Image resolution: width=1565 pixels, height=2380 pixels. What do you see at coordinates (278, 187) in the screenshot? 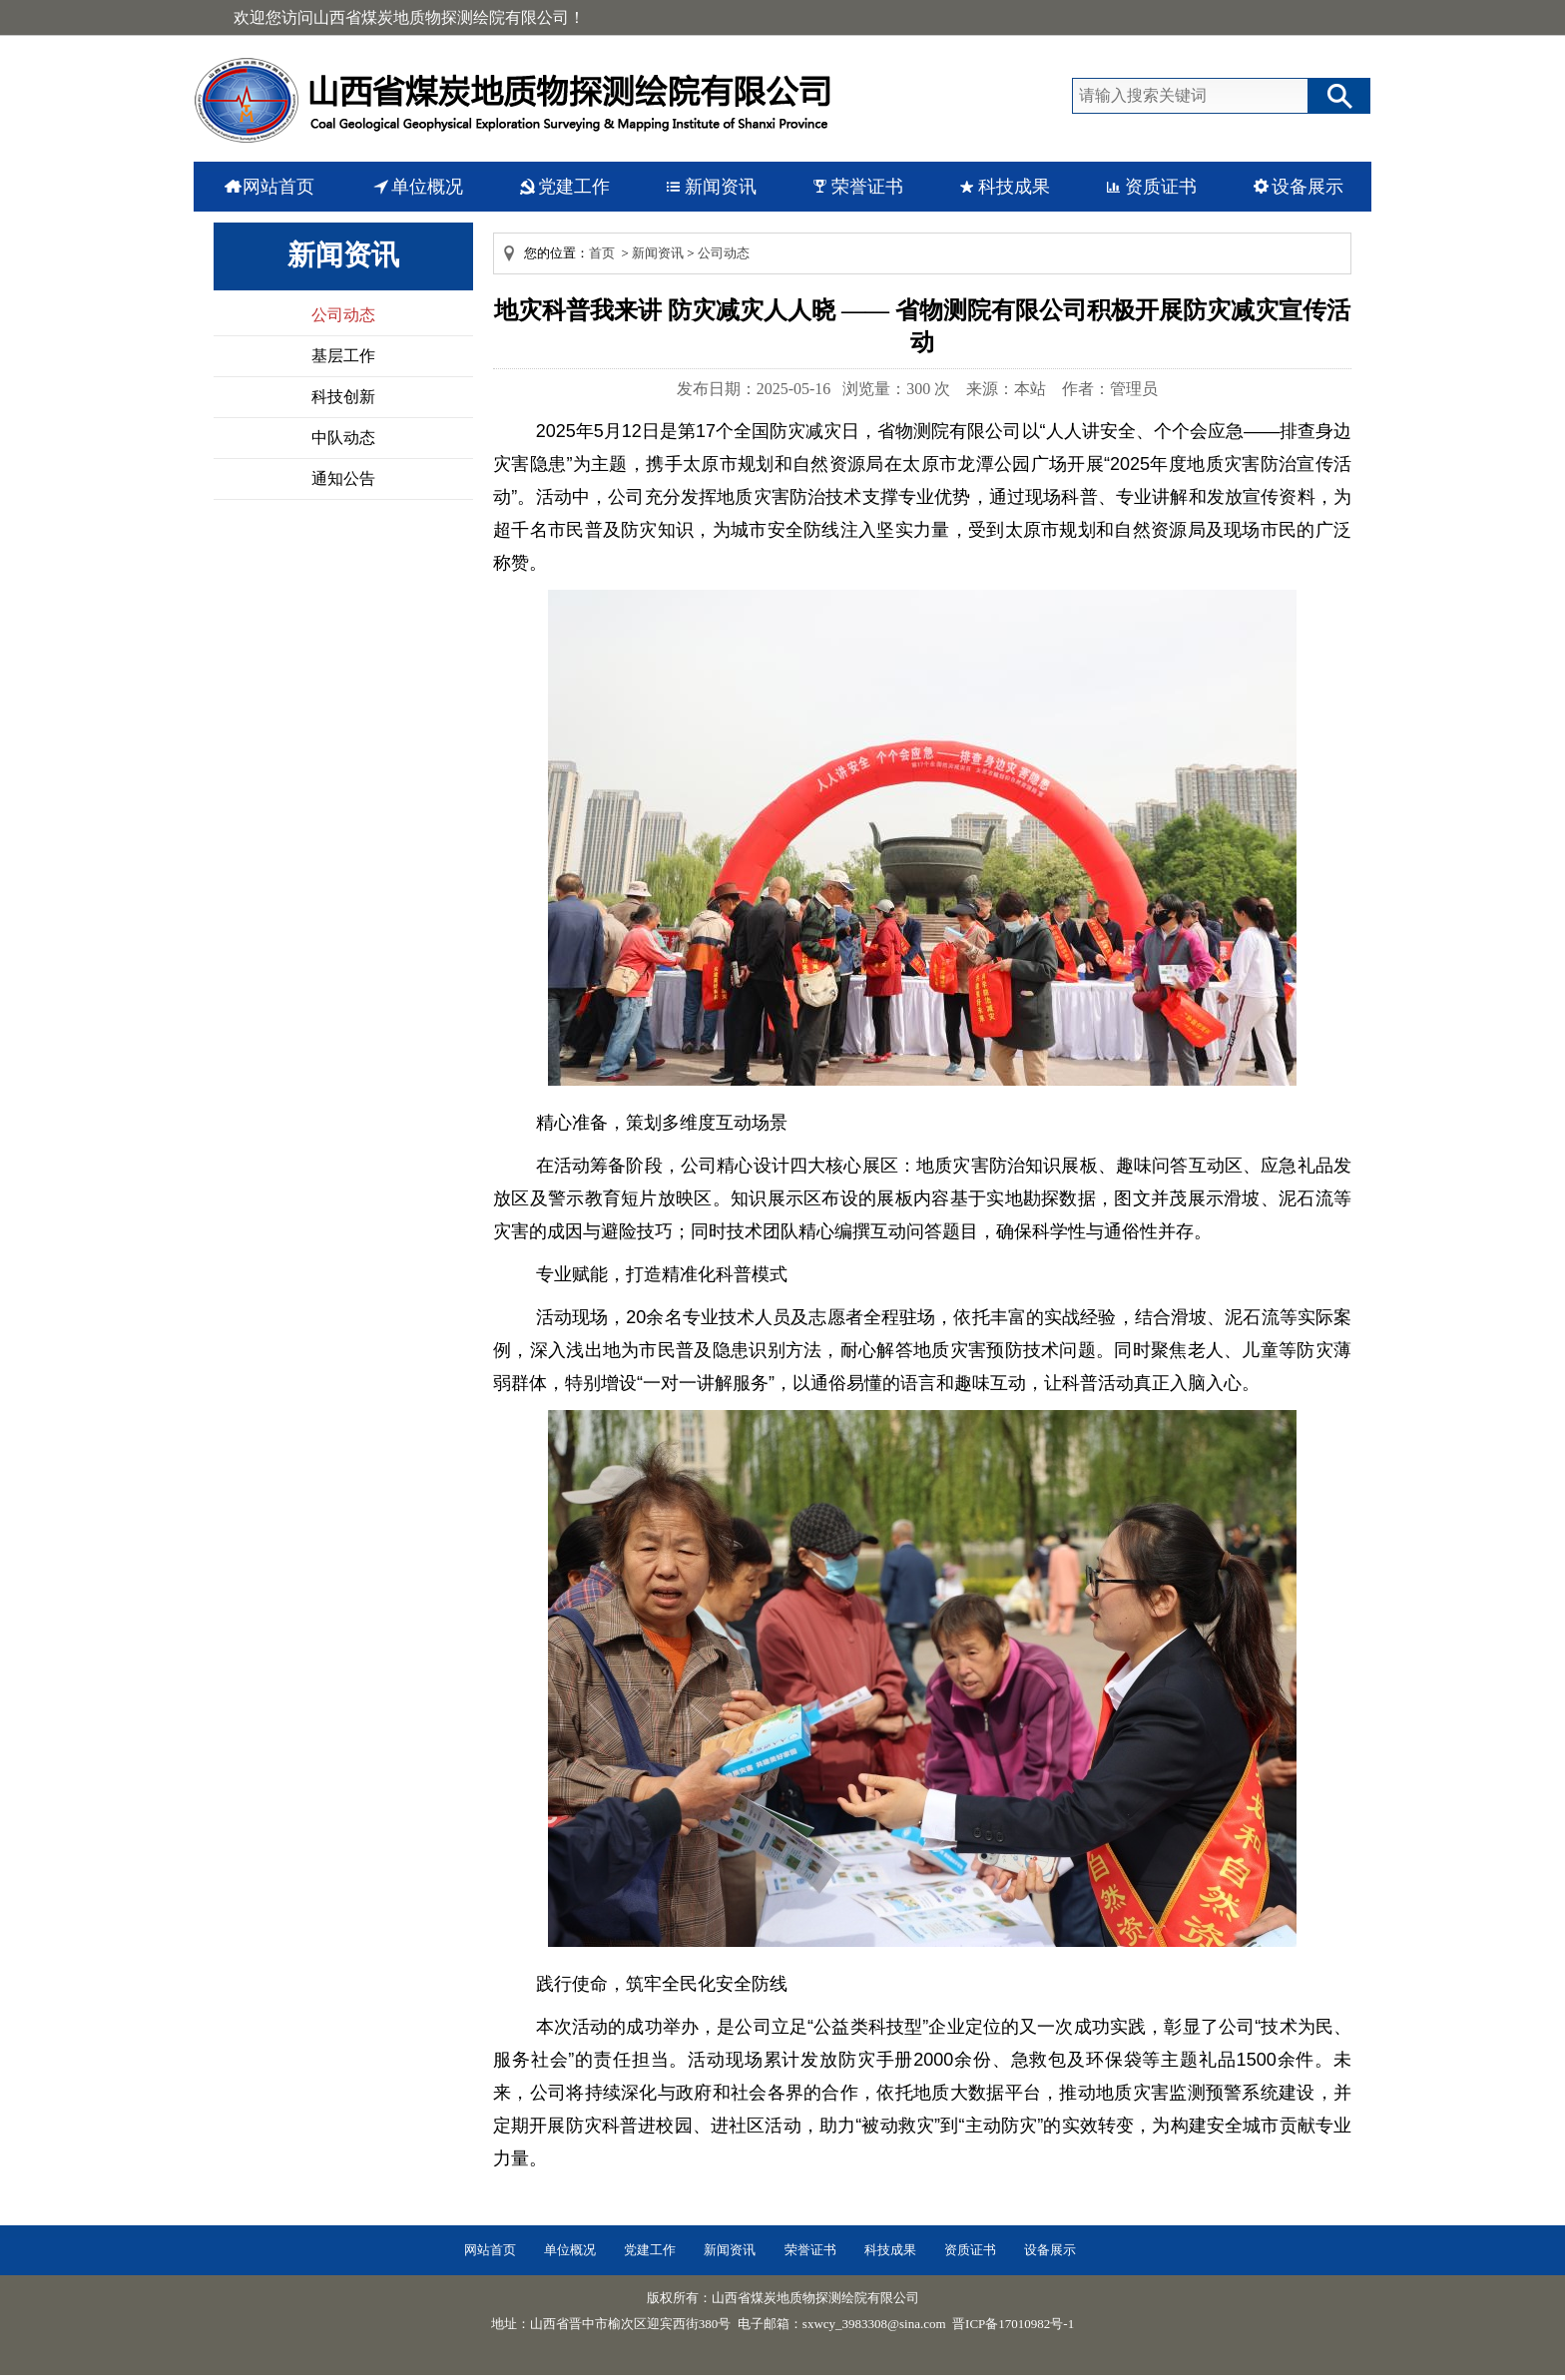
I see `网站首页` at bounding box center [278, 187].